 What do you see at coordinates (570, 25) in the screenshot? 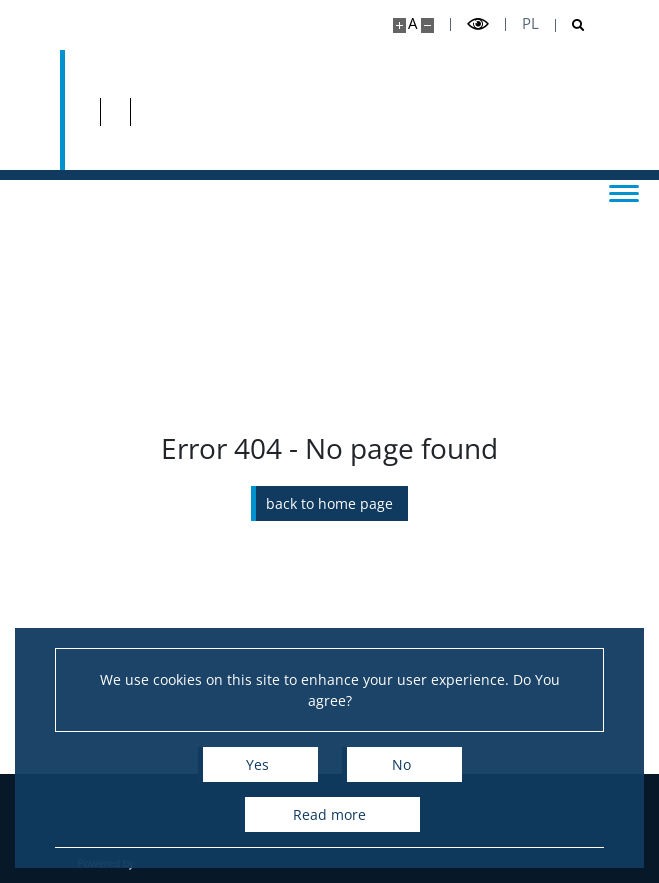
I see `[Open search]` at bounding box center [570, 25].